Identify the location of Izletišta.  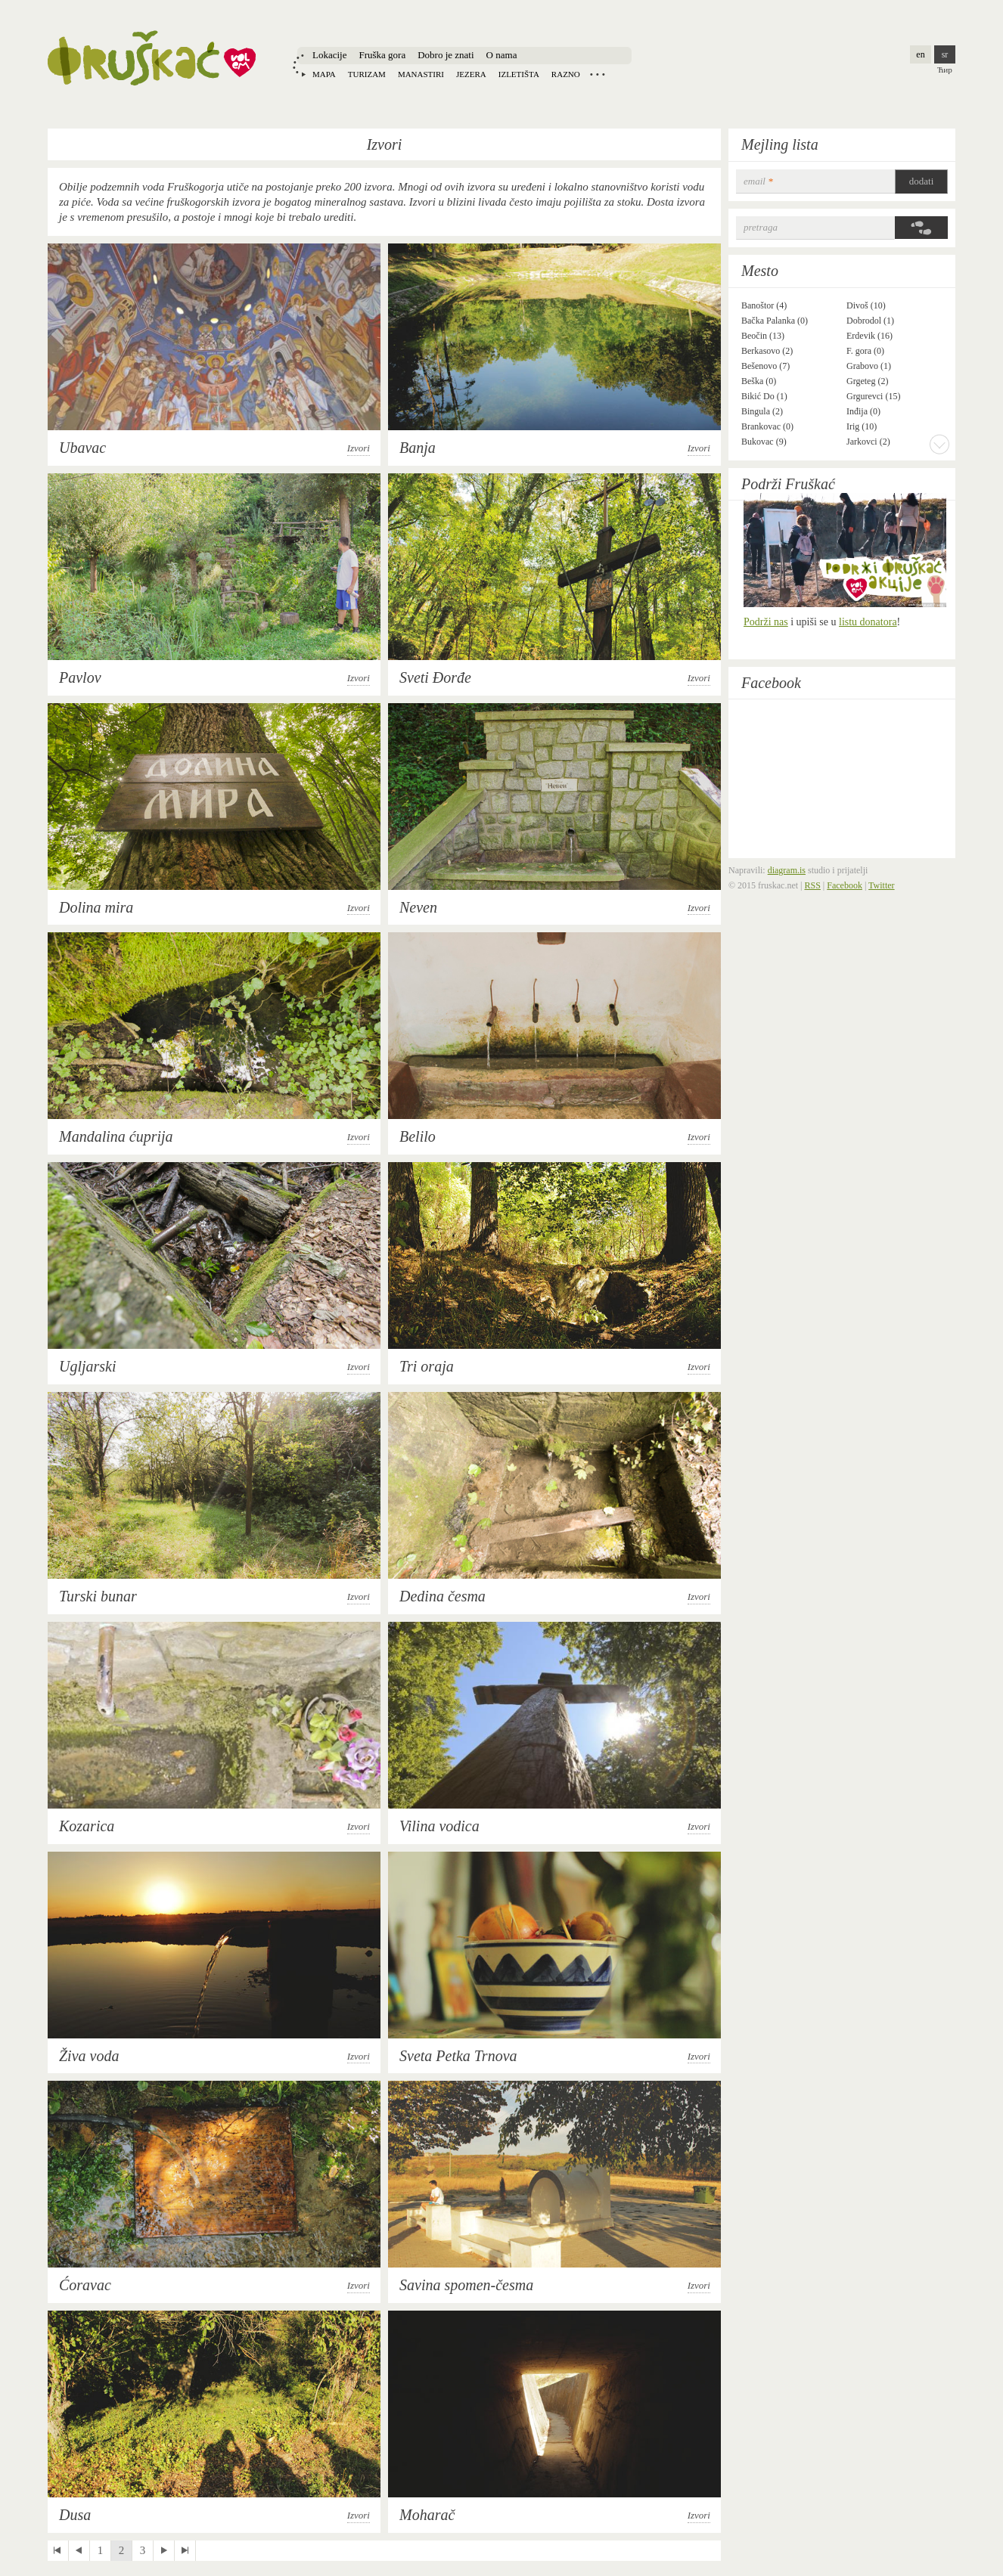
(518, 74).